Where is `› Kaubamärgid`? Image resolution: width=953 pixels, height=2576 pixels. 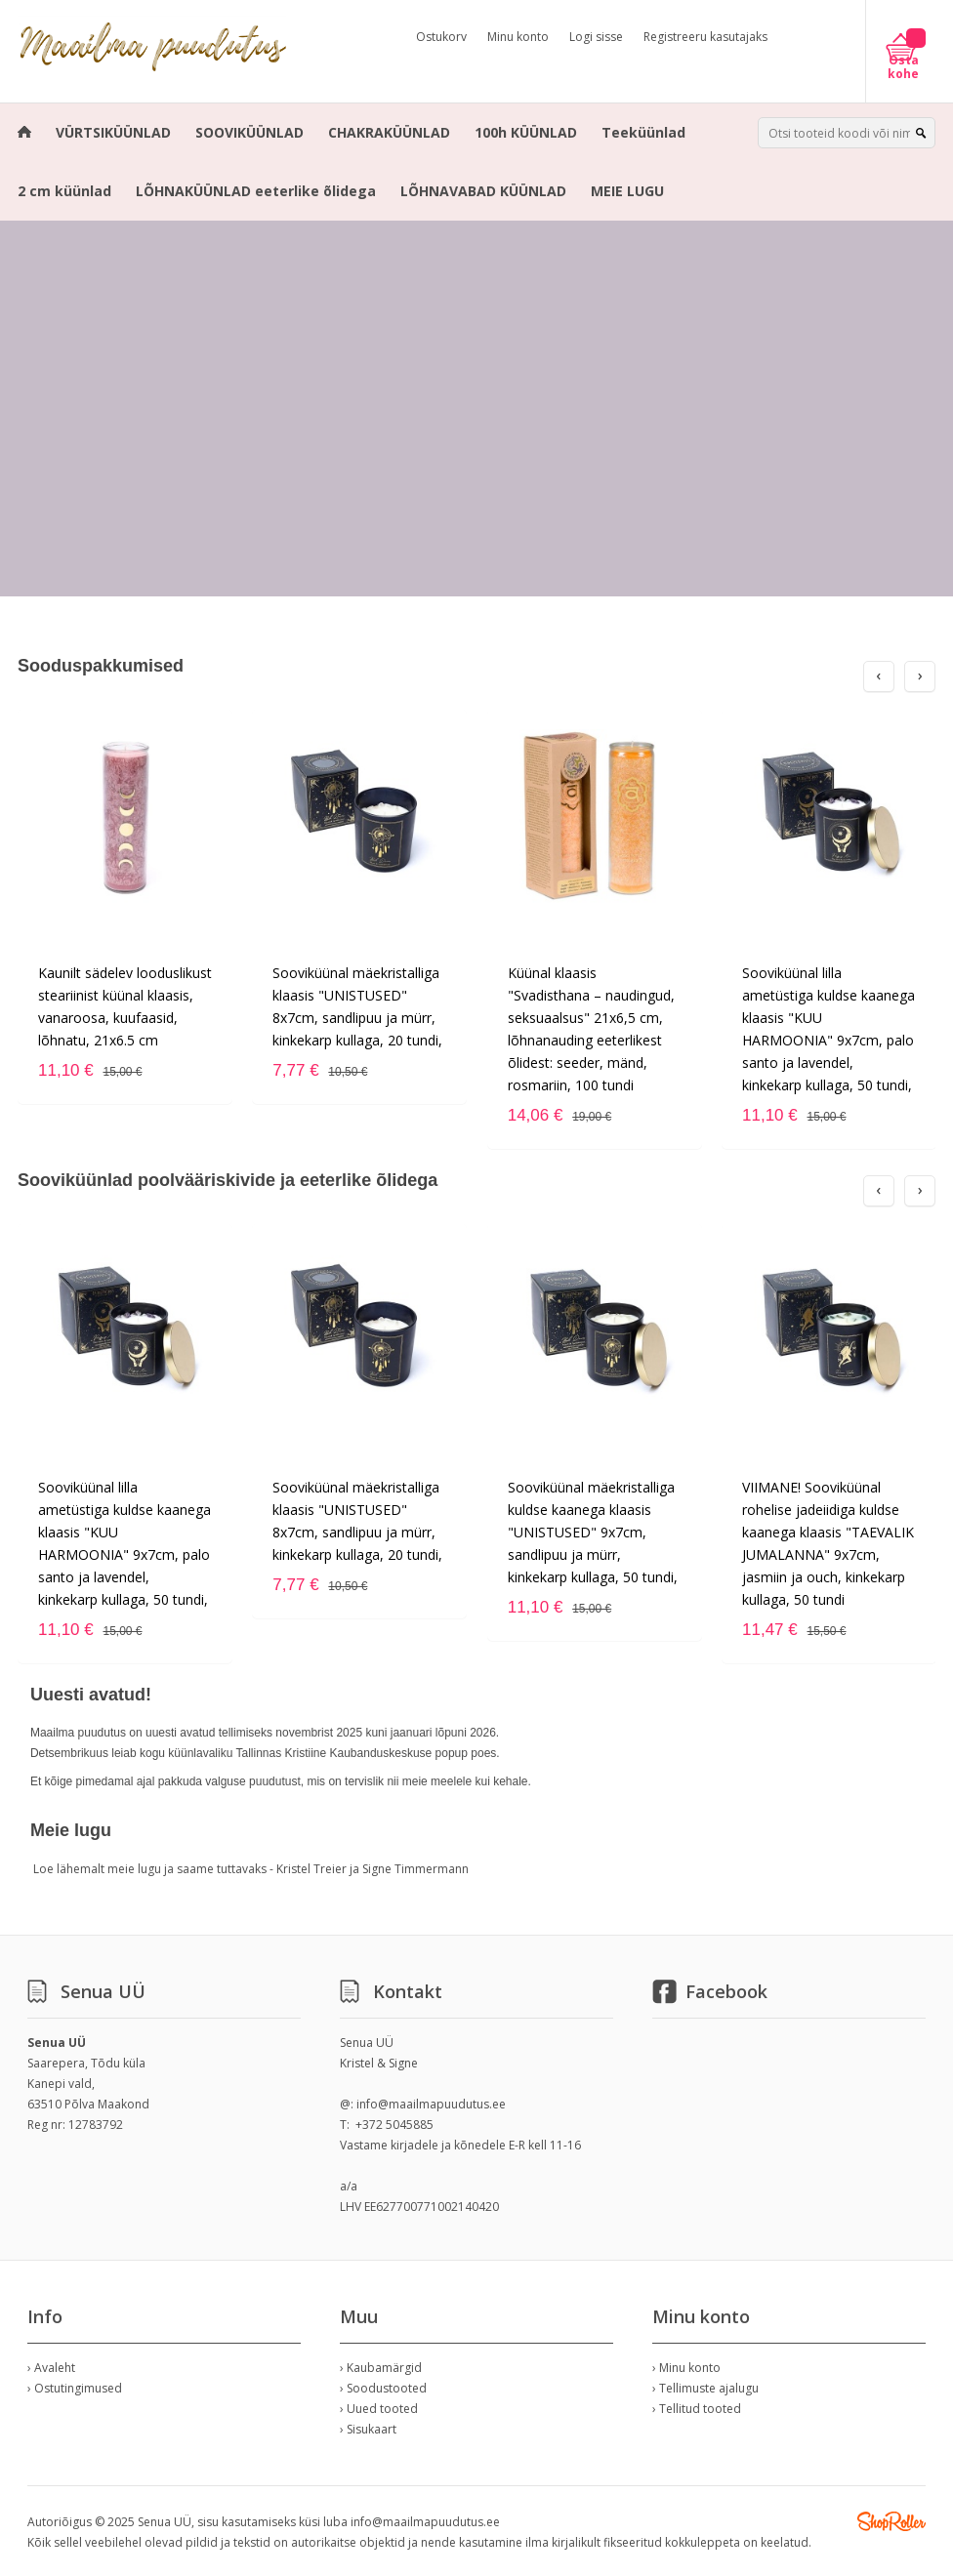 › Kaubamärgid is located at coordinates (381, 2367).